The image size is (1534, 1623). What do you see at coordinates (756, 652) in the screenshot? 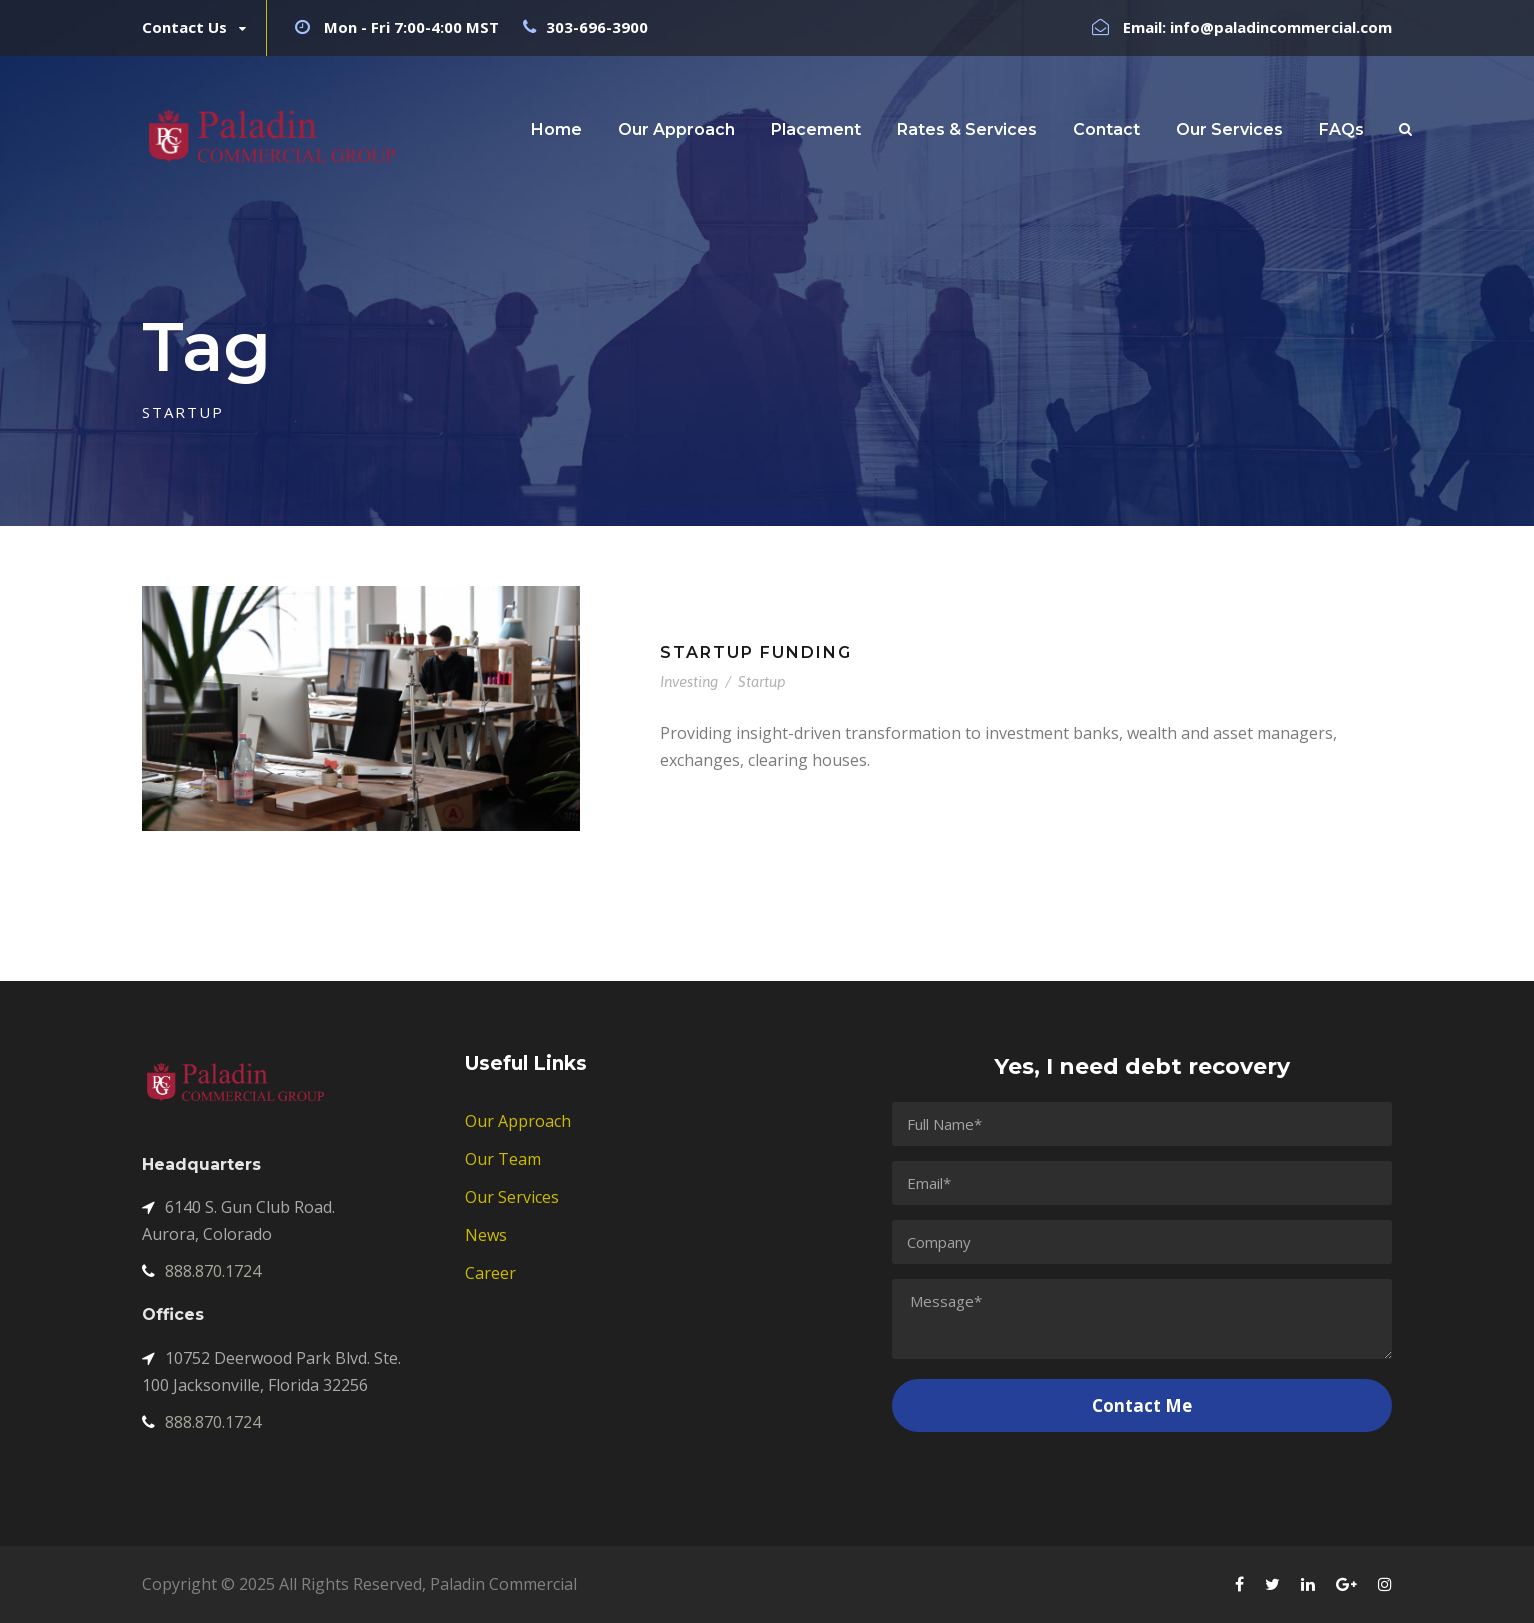
I see `Startup Funding` at bounding box center [756, 652].